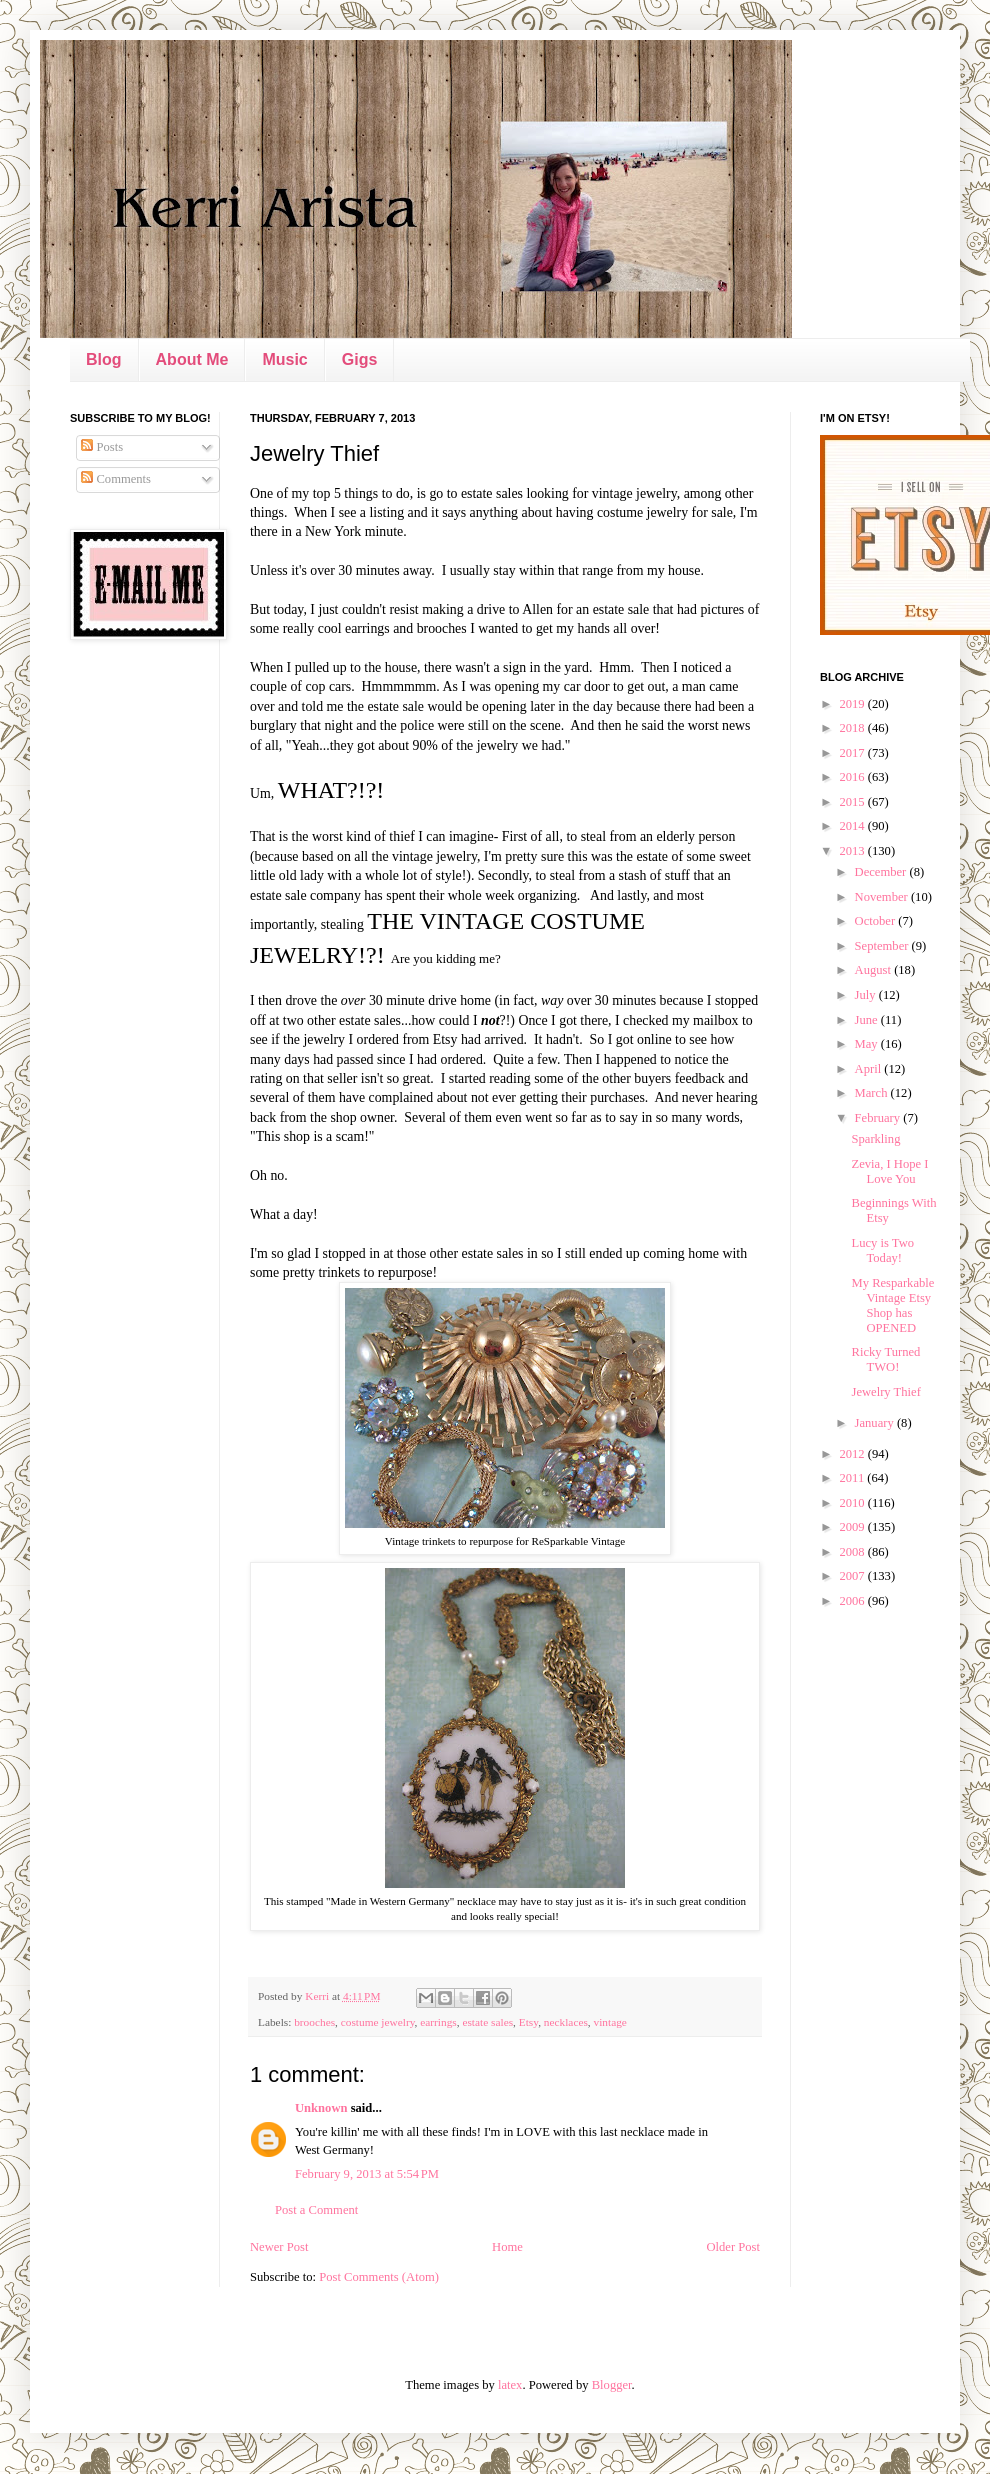 Image resolution: width=990 pixels, height=2474 pixels. Describe the element at coordinates (875, 1139) in the screenshot. I see `Sparkling` at that location.